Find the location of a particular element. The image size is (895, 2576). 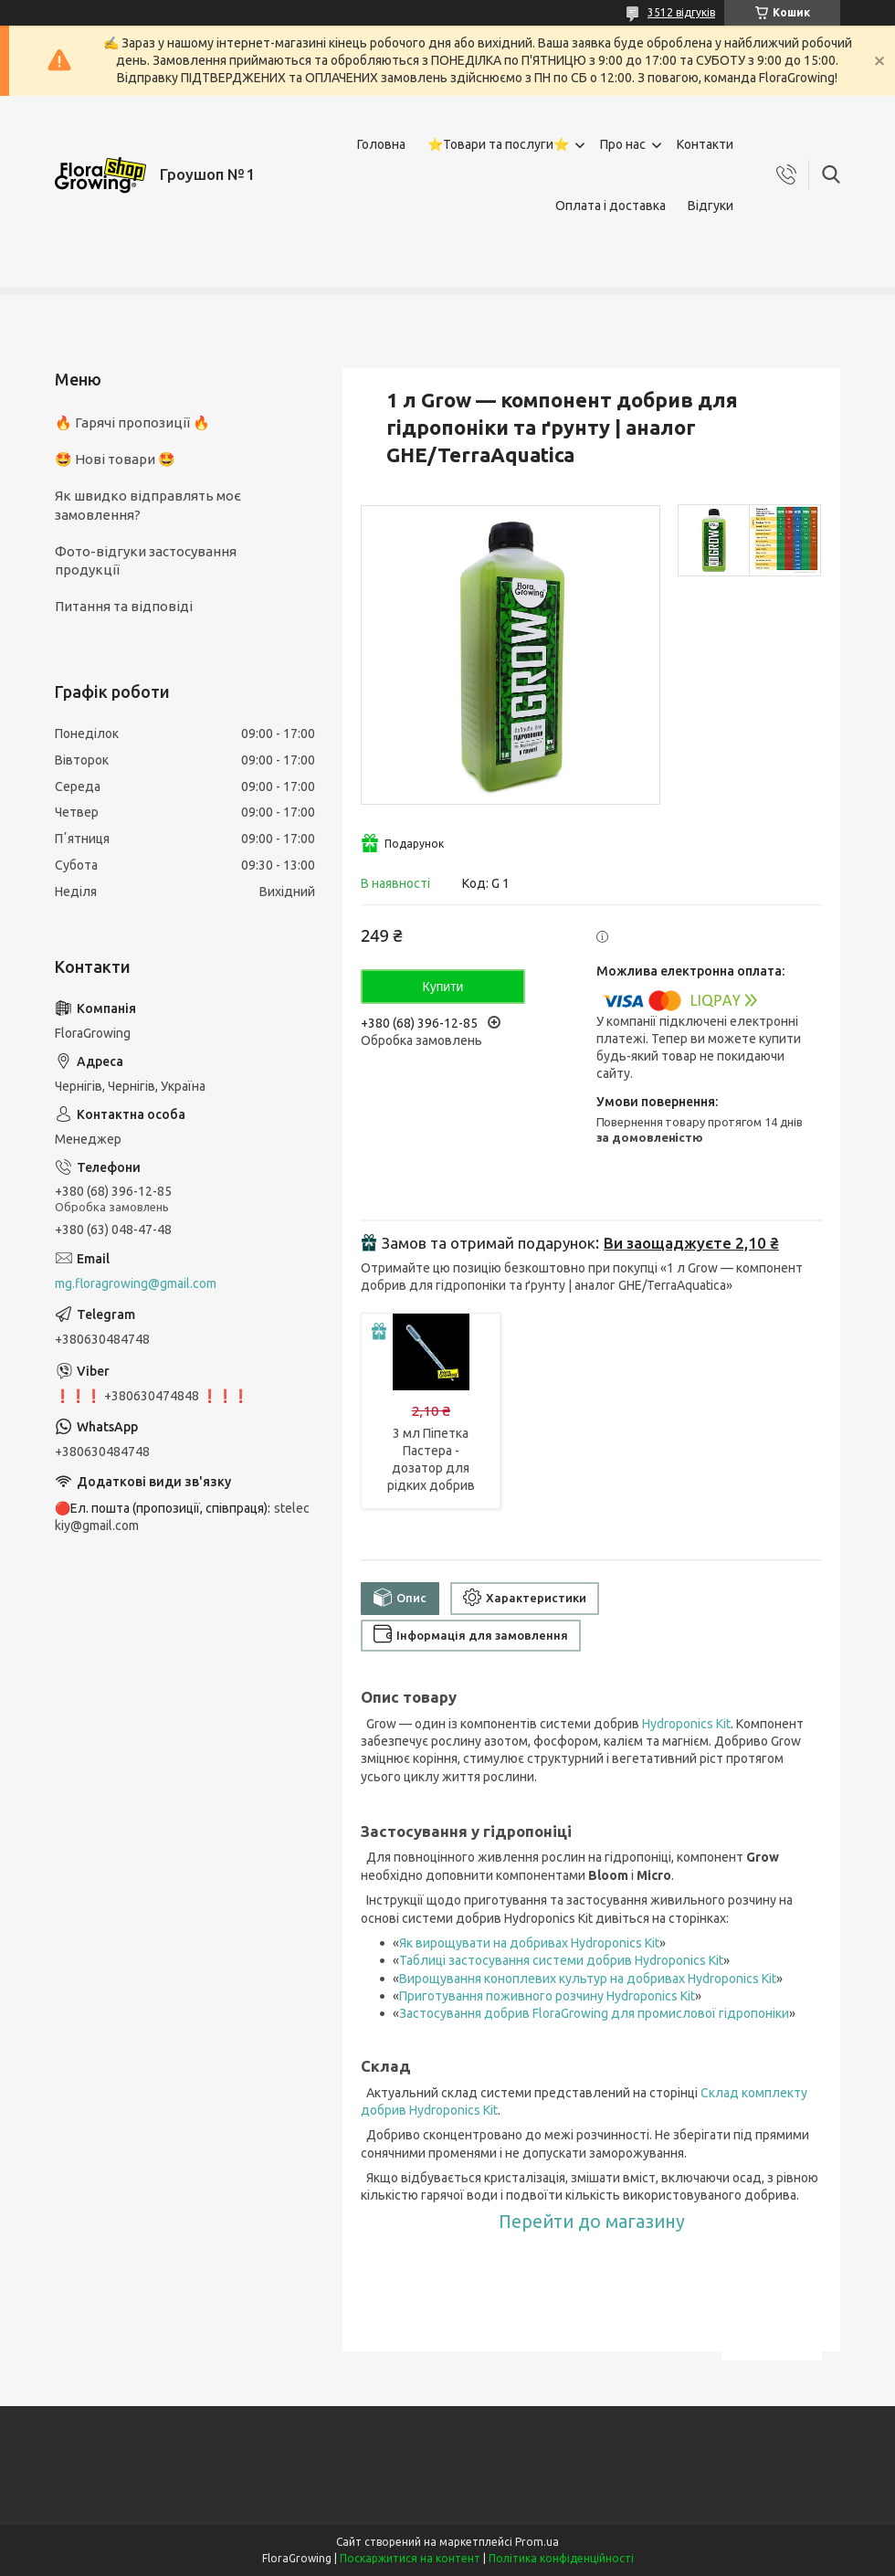

3512 відгуків is located at coordinates (681, 12).